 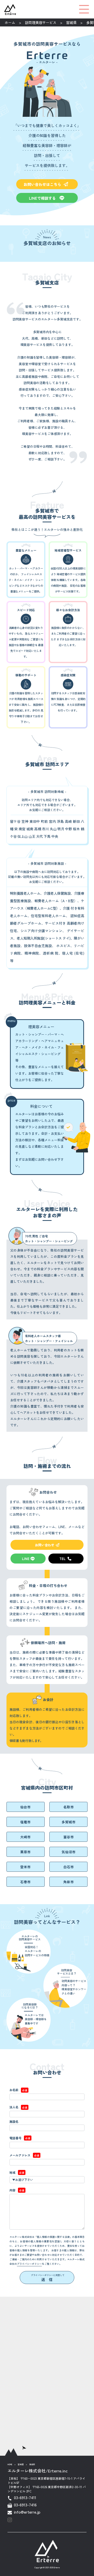 What do you see at coordinates (10, 22) in the screenshot?
I see `ホーム` at bounding box center [10, 22].